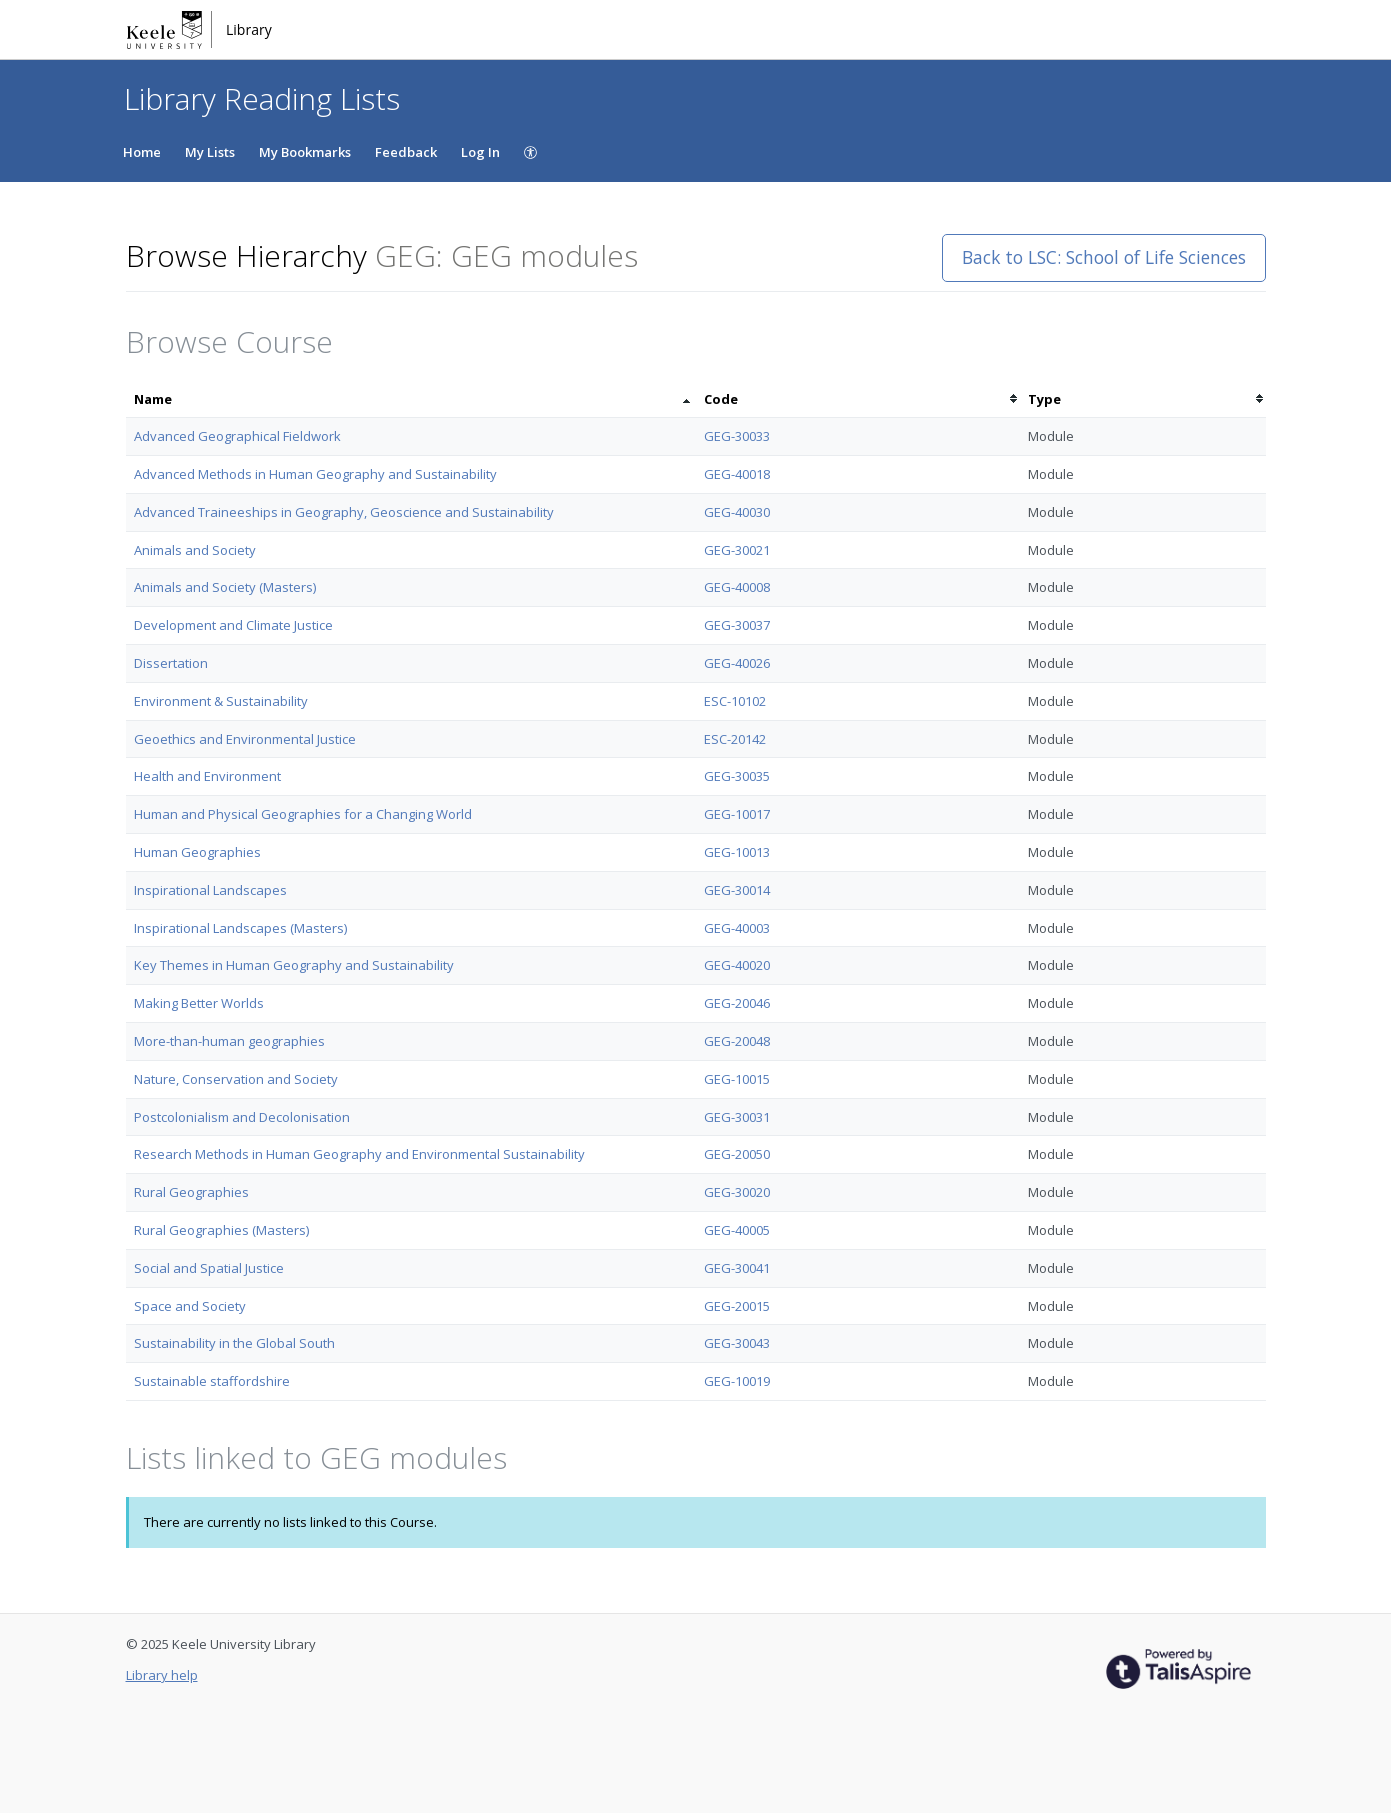  What do you see at coordinates (737, 1192) in the screenshot?
I see `GEG-30020` at bounding box center [737, 1192].